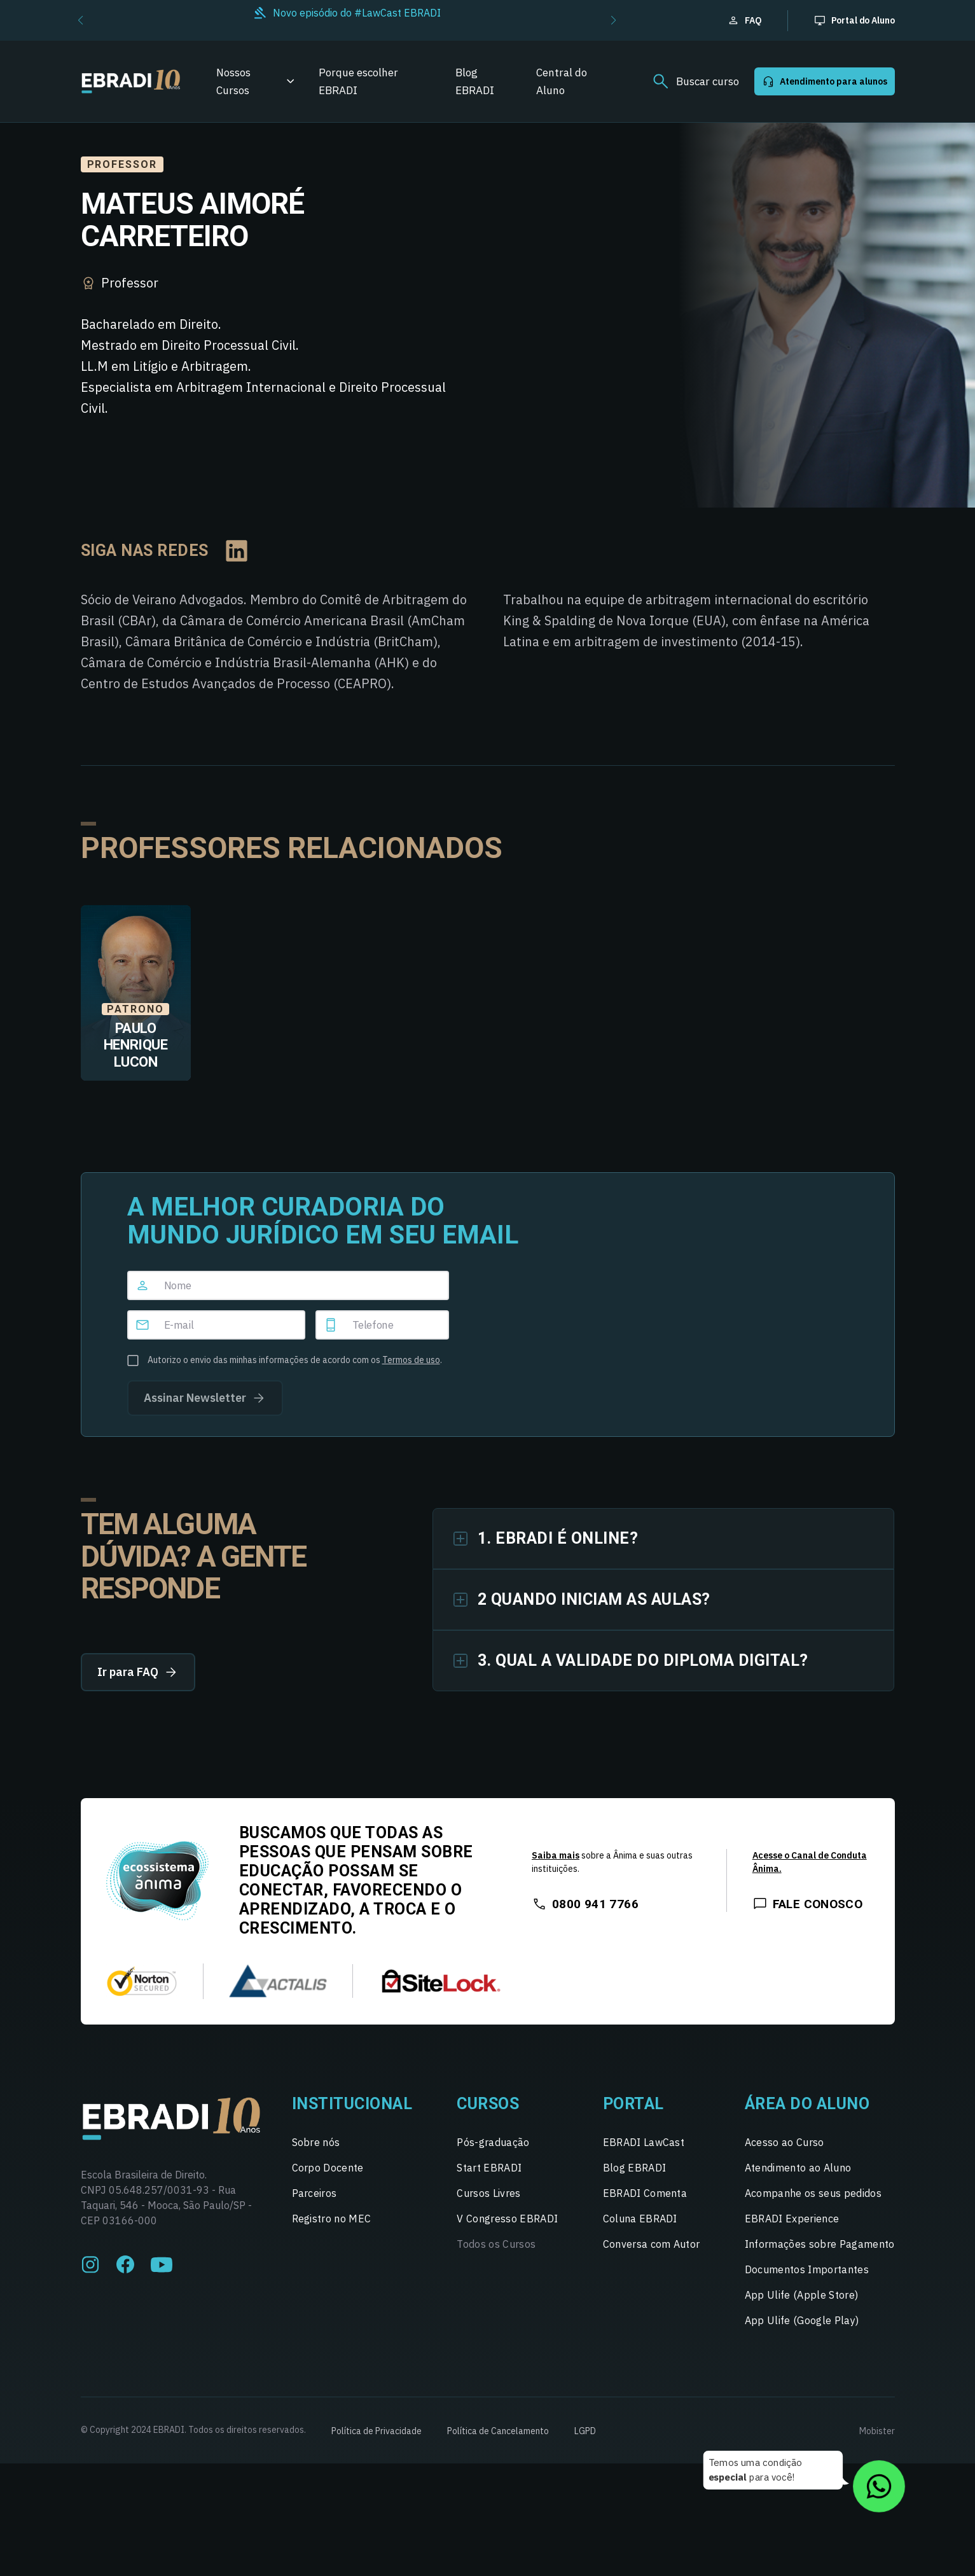  What do you see at coordinates (555, 1855) in the screenshot?
I see `Saiba mais` at bounding box center [555, 1855].